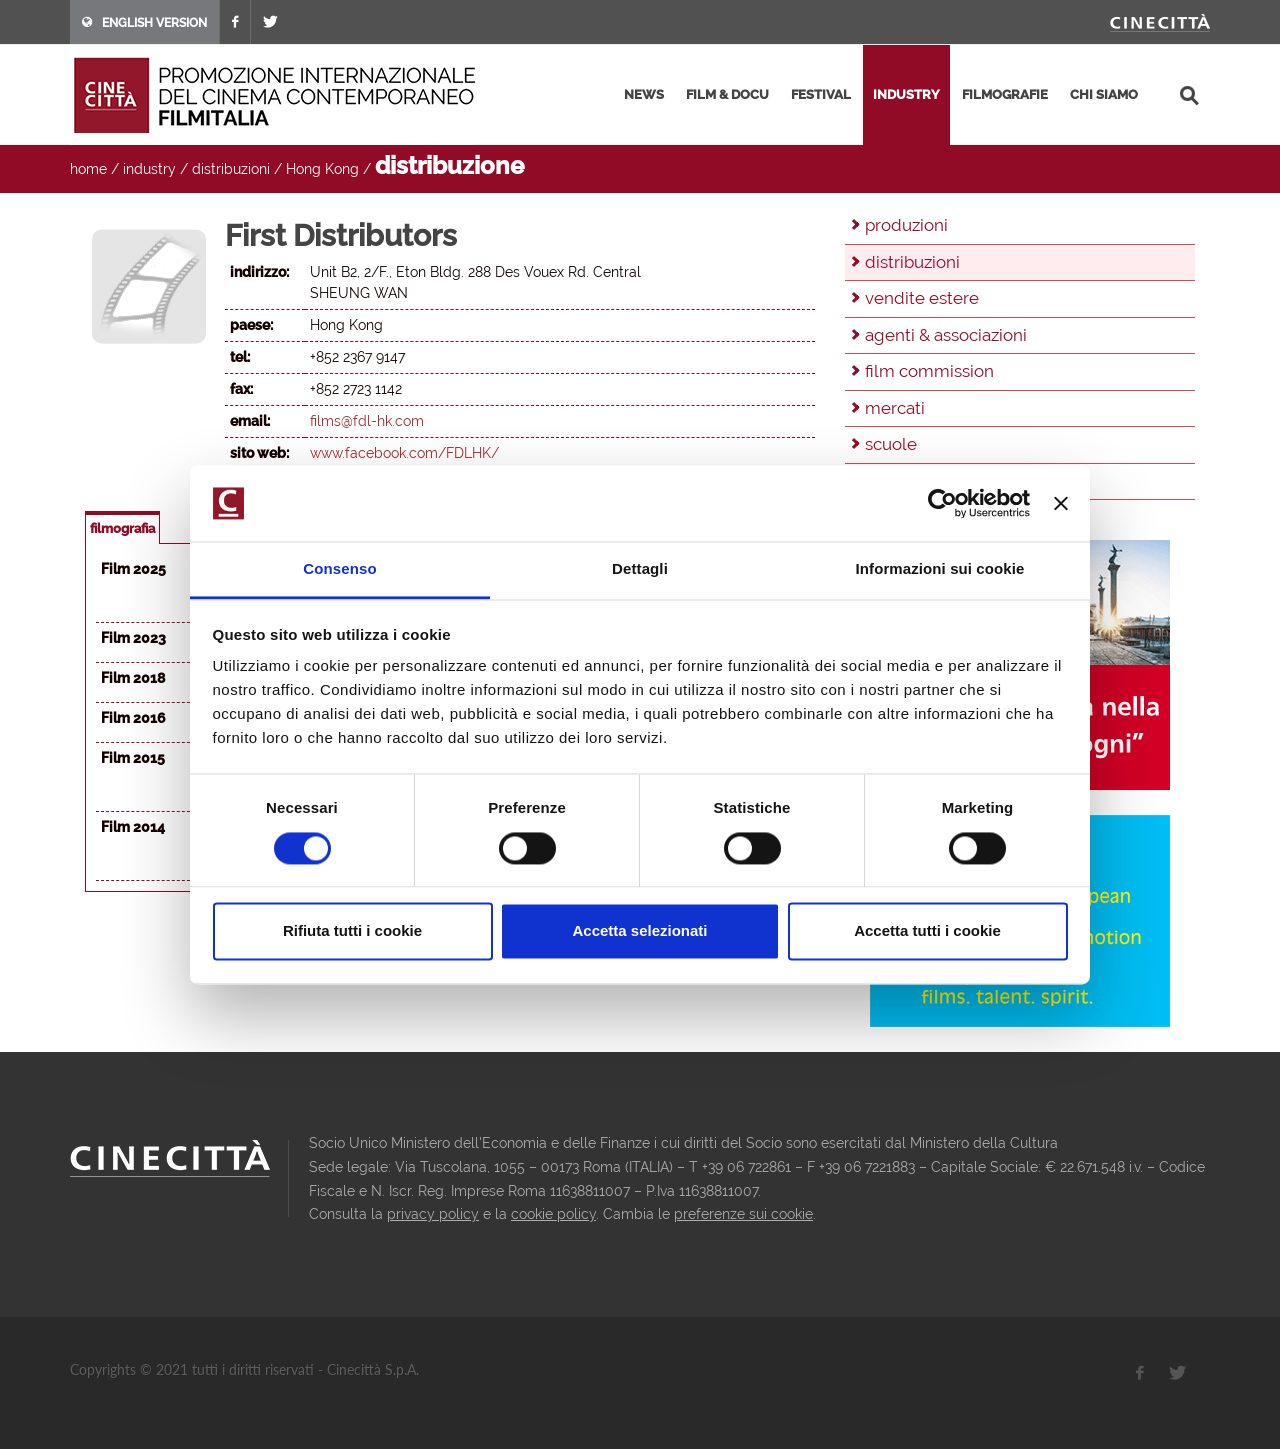 This screenshot has width=1280, height=1449. Describe the element at coordinates (743, 1214) in the screenshot. I see `preferenze sui cookie` at that location.